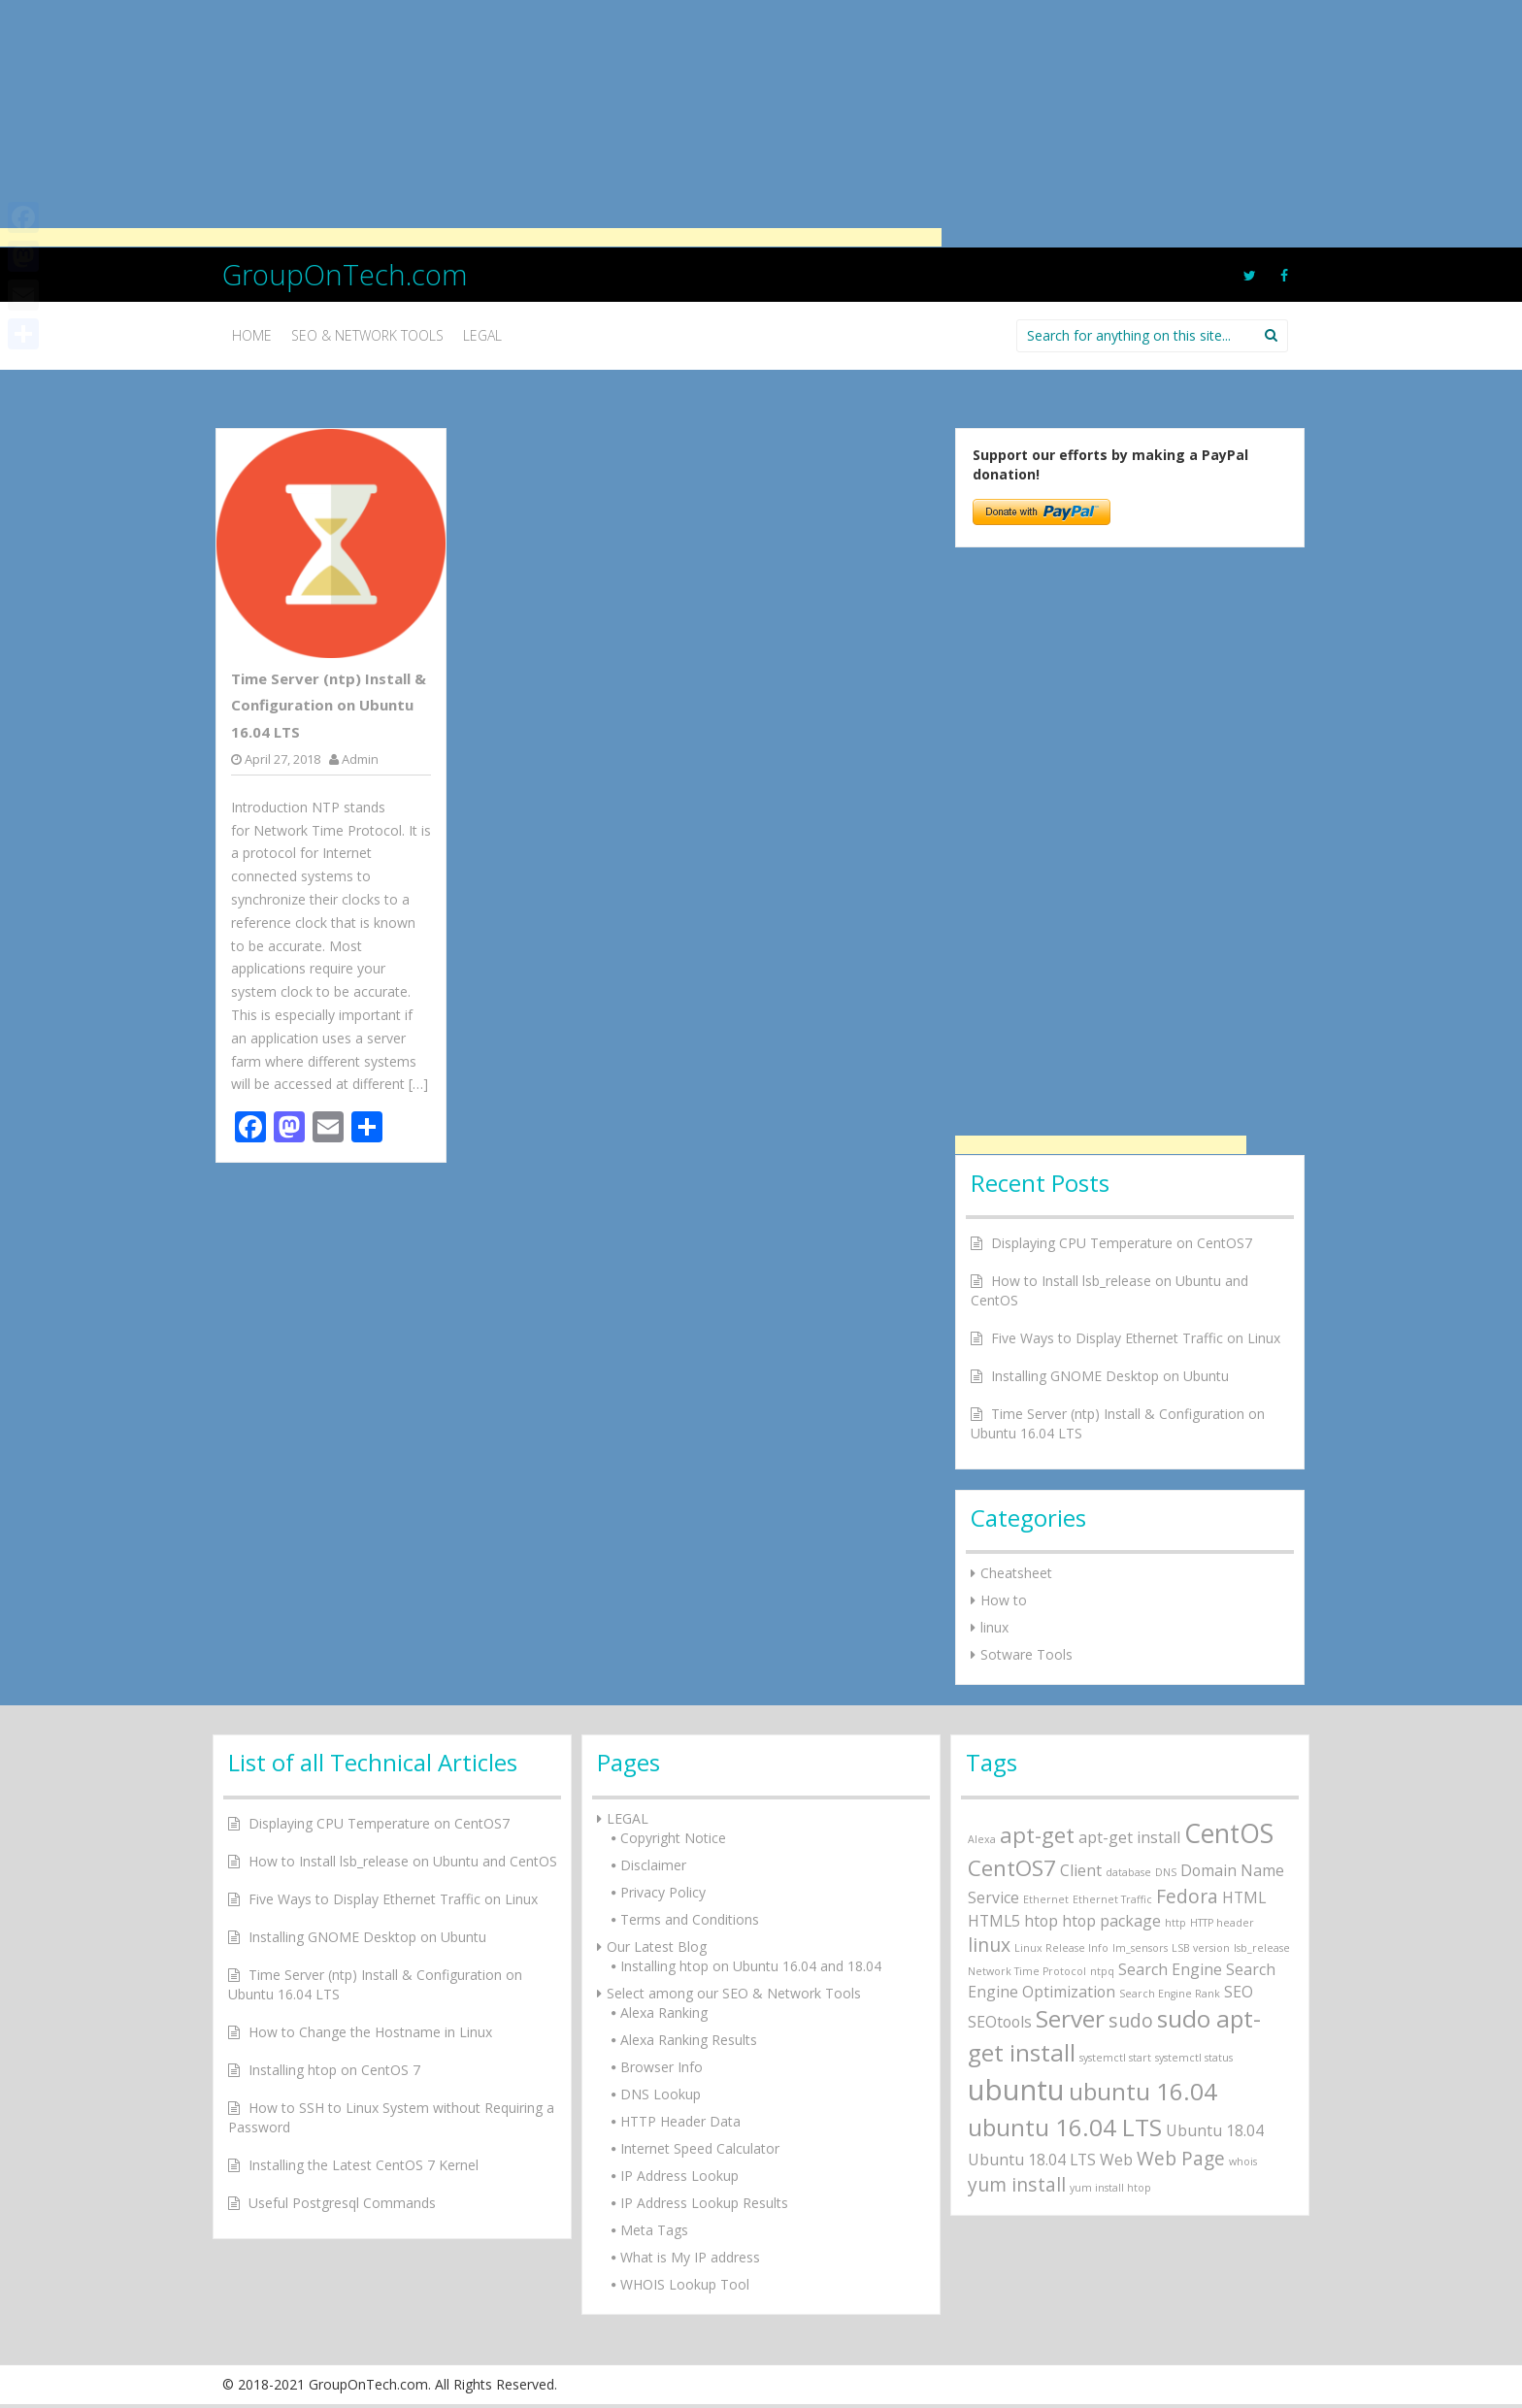  I want to click on Ethernet [Ethernet (1 item)], so click(1046, 1899).